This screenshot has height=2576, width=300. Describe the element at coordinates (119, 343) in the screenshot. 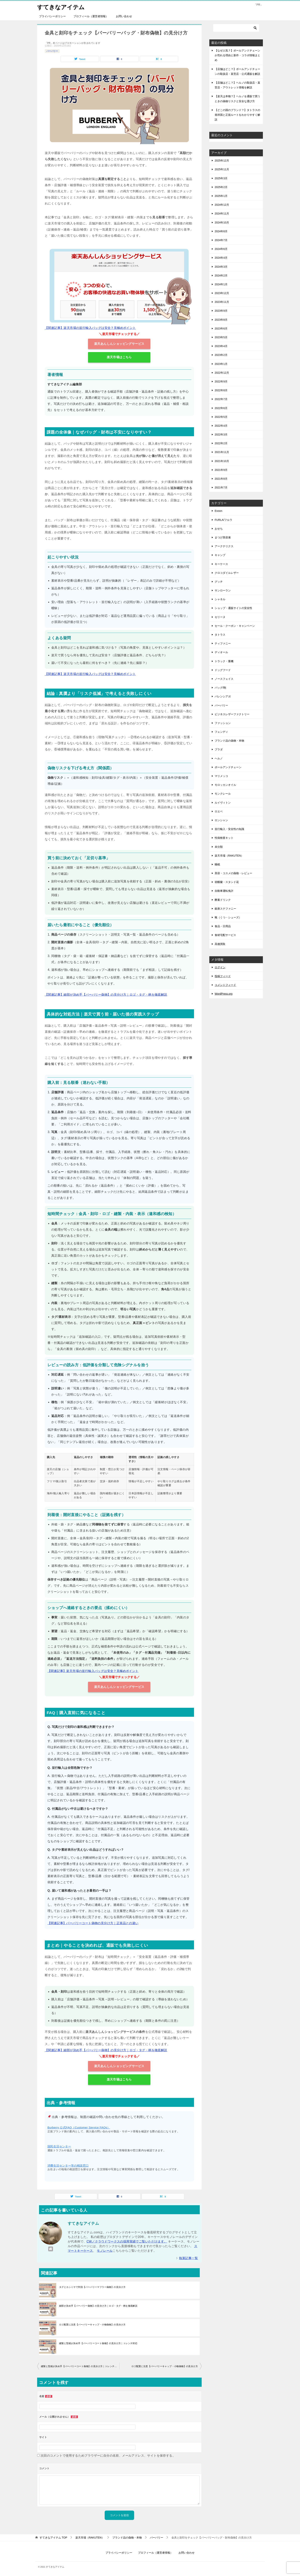

I see `楽天あんしんショッピングサービス` at that location.